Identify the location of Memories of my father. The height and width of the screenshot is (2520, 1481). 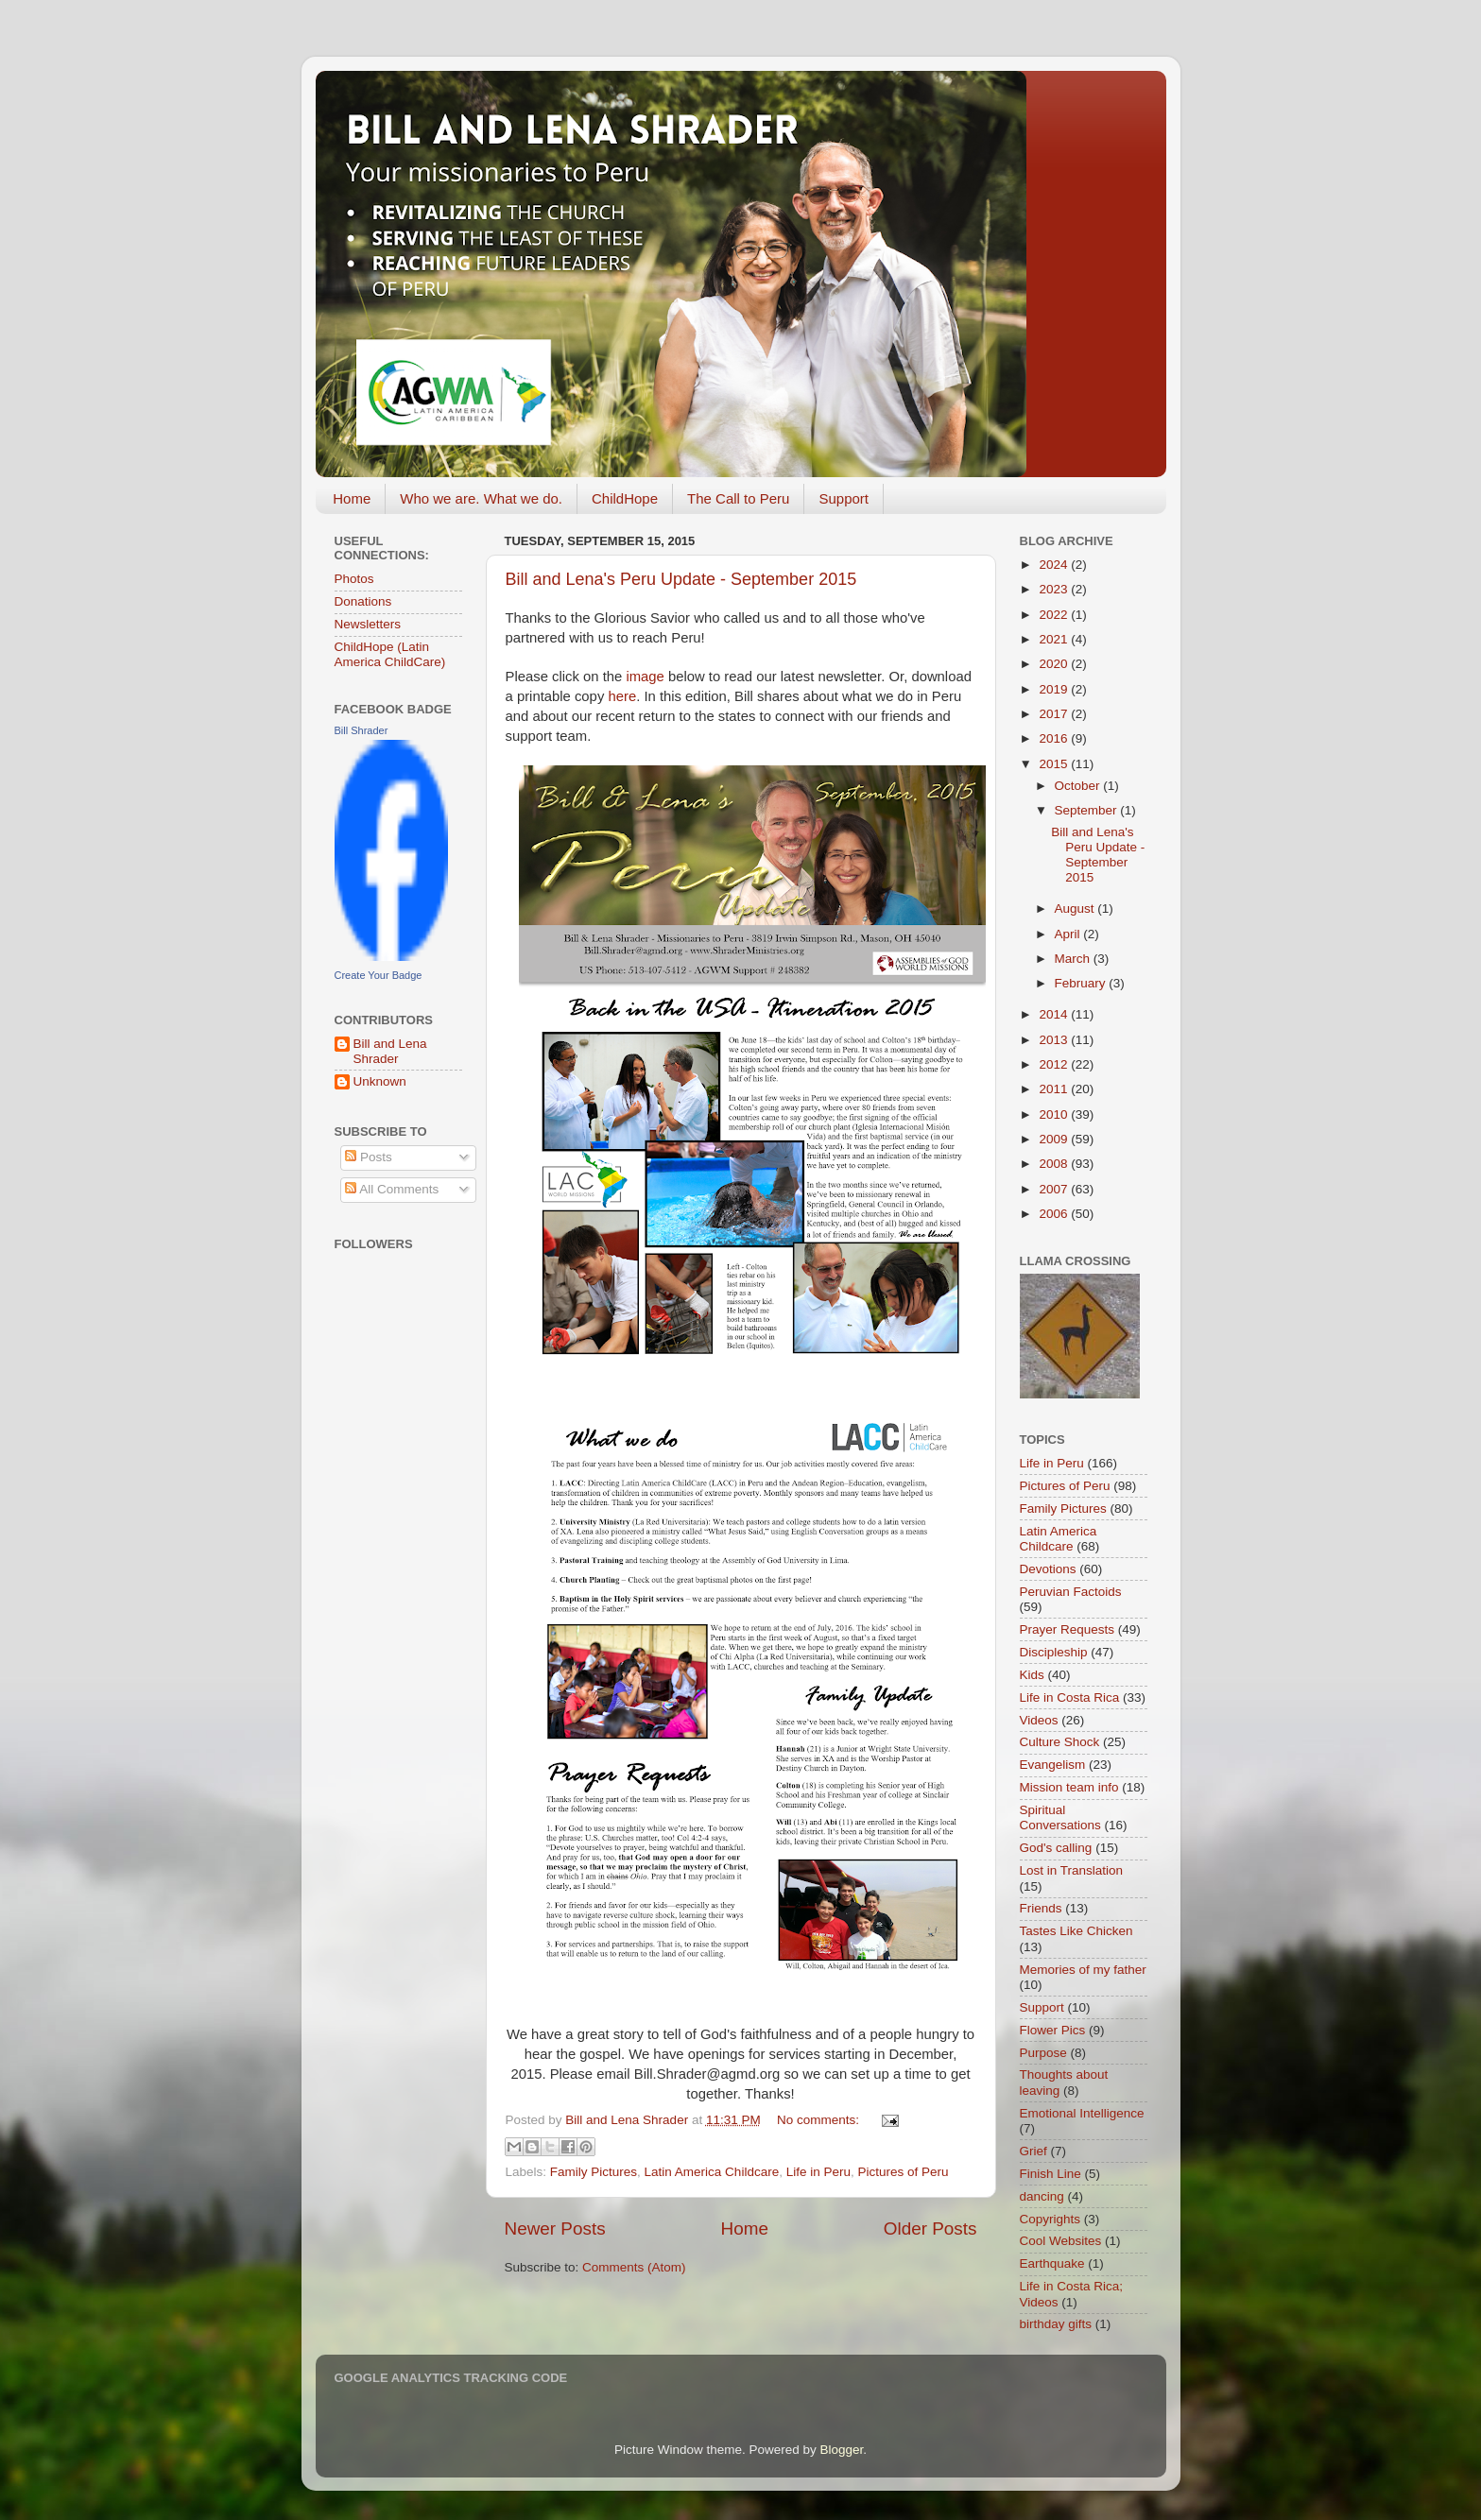
(1083, 1970).